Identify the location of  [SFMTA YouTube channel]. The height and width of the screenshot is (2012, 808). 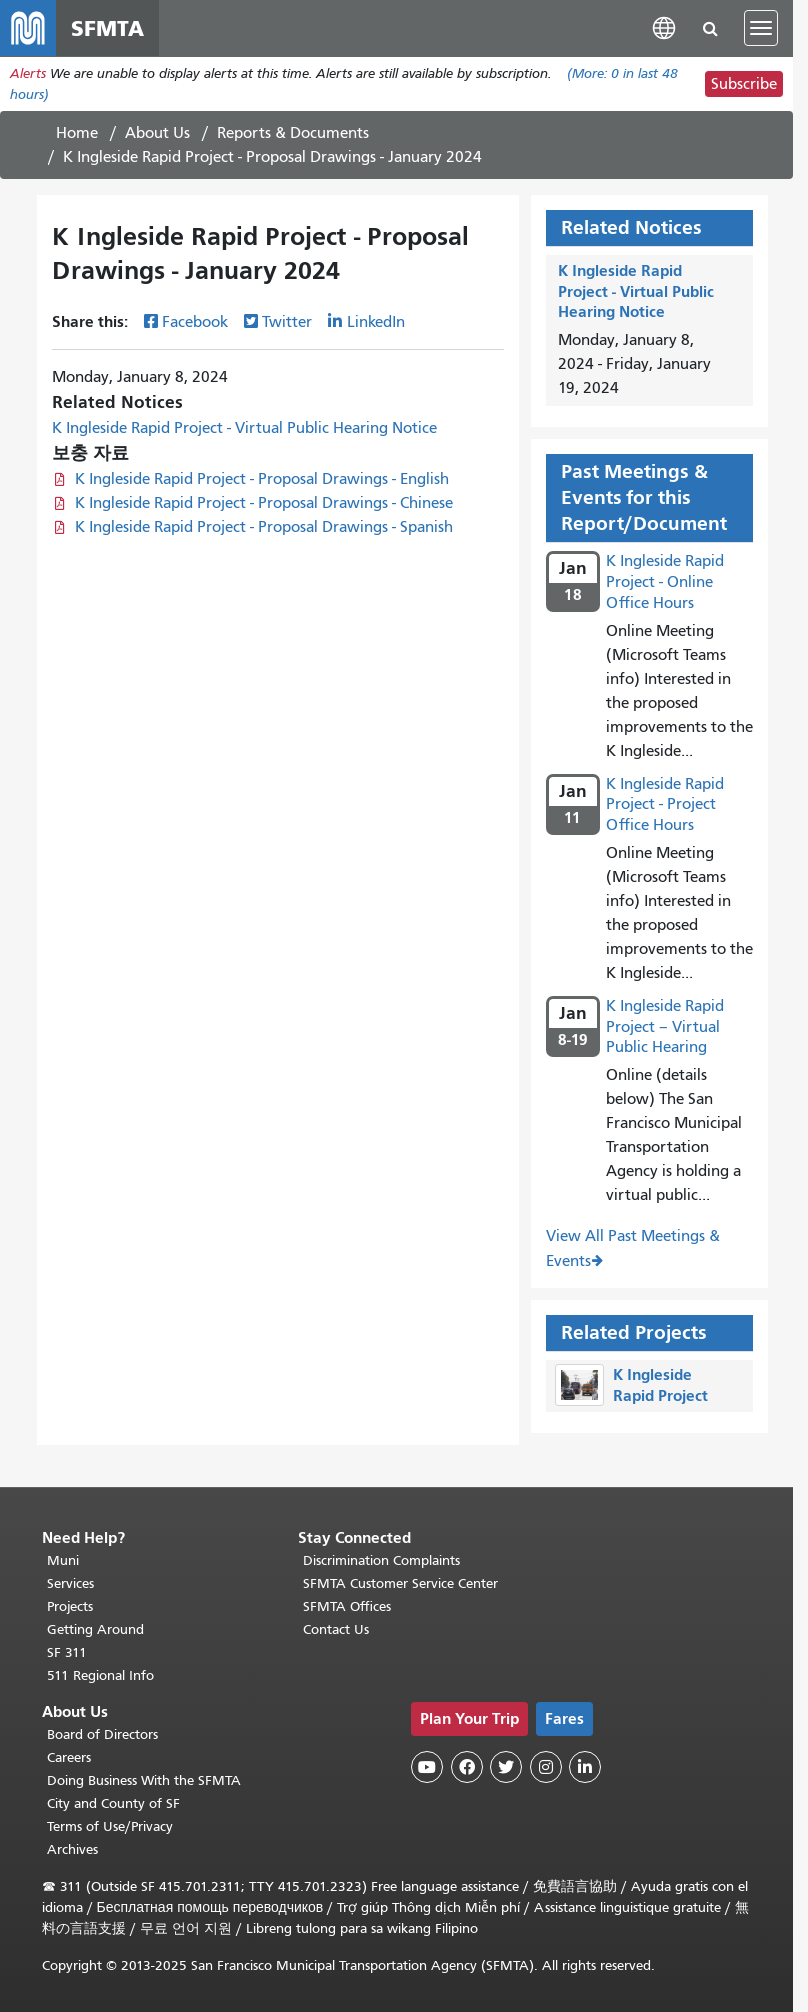
(427, 1767).